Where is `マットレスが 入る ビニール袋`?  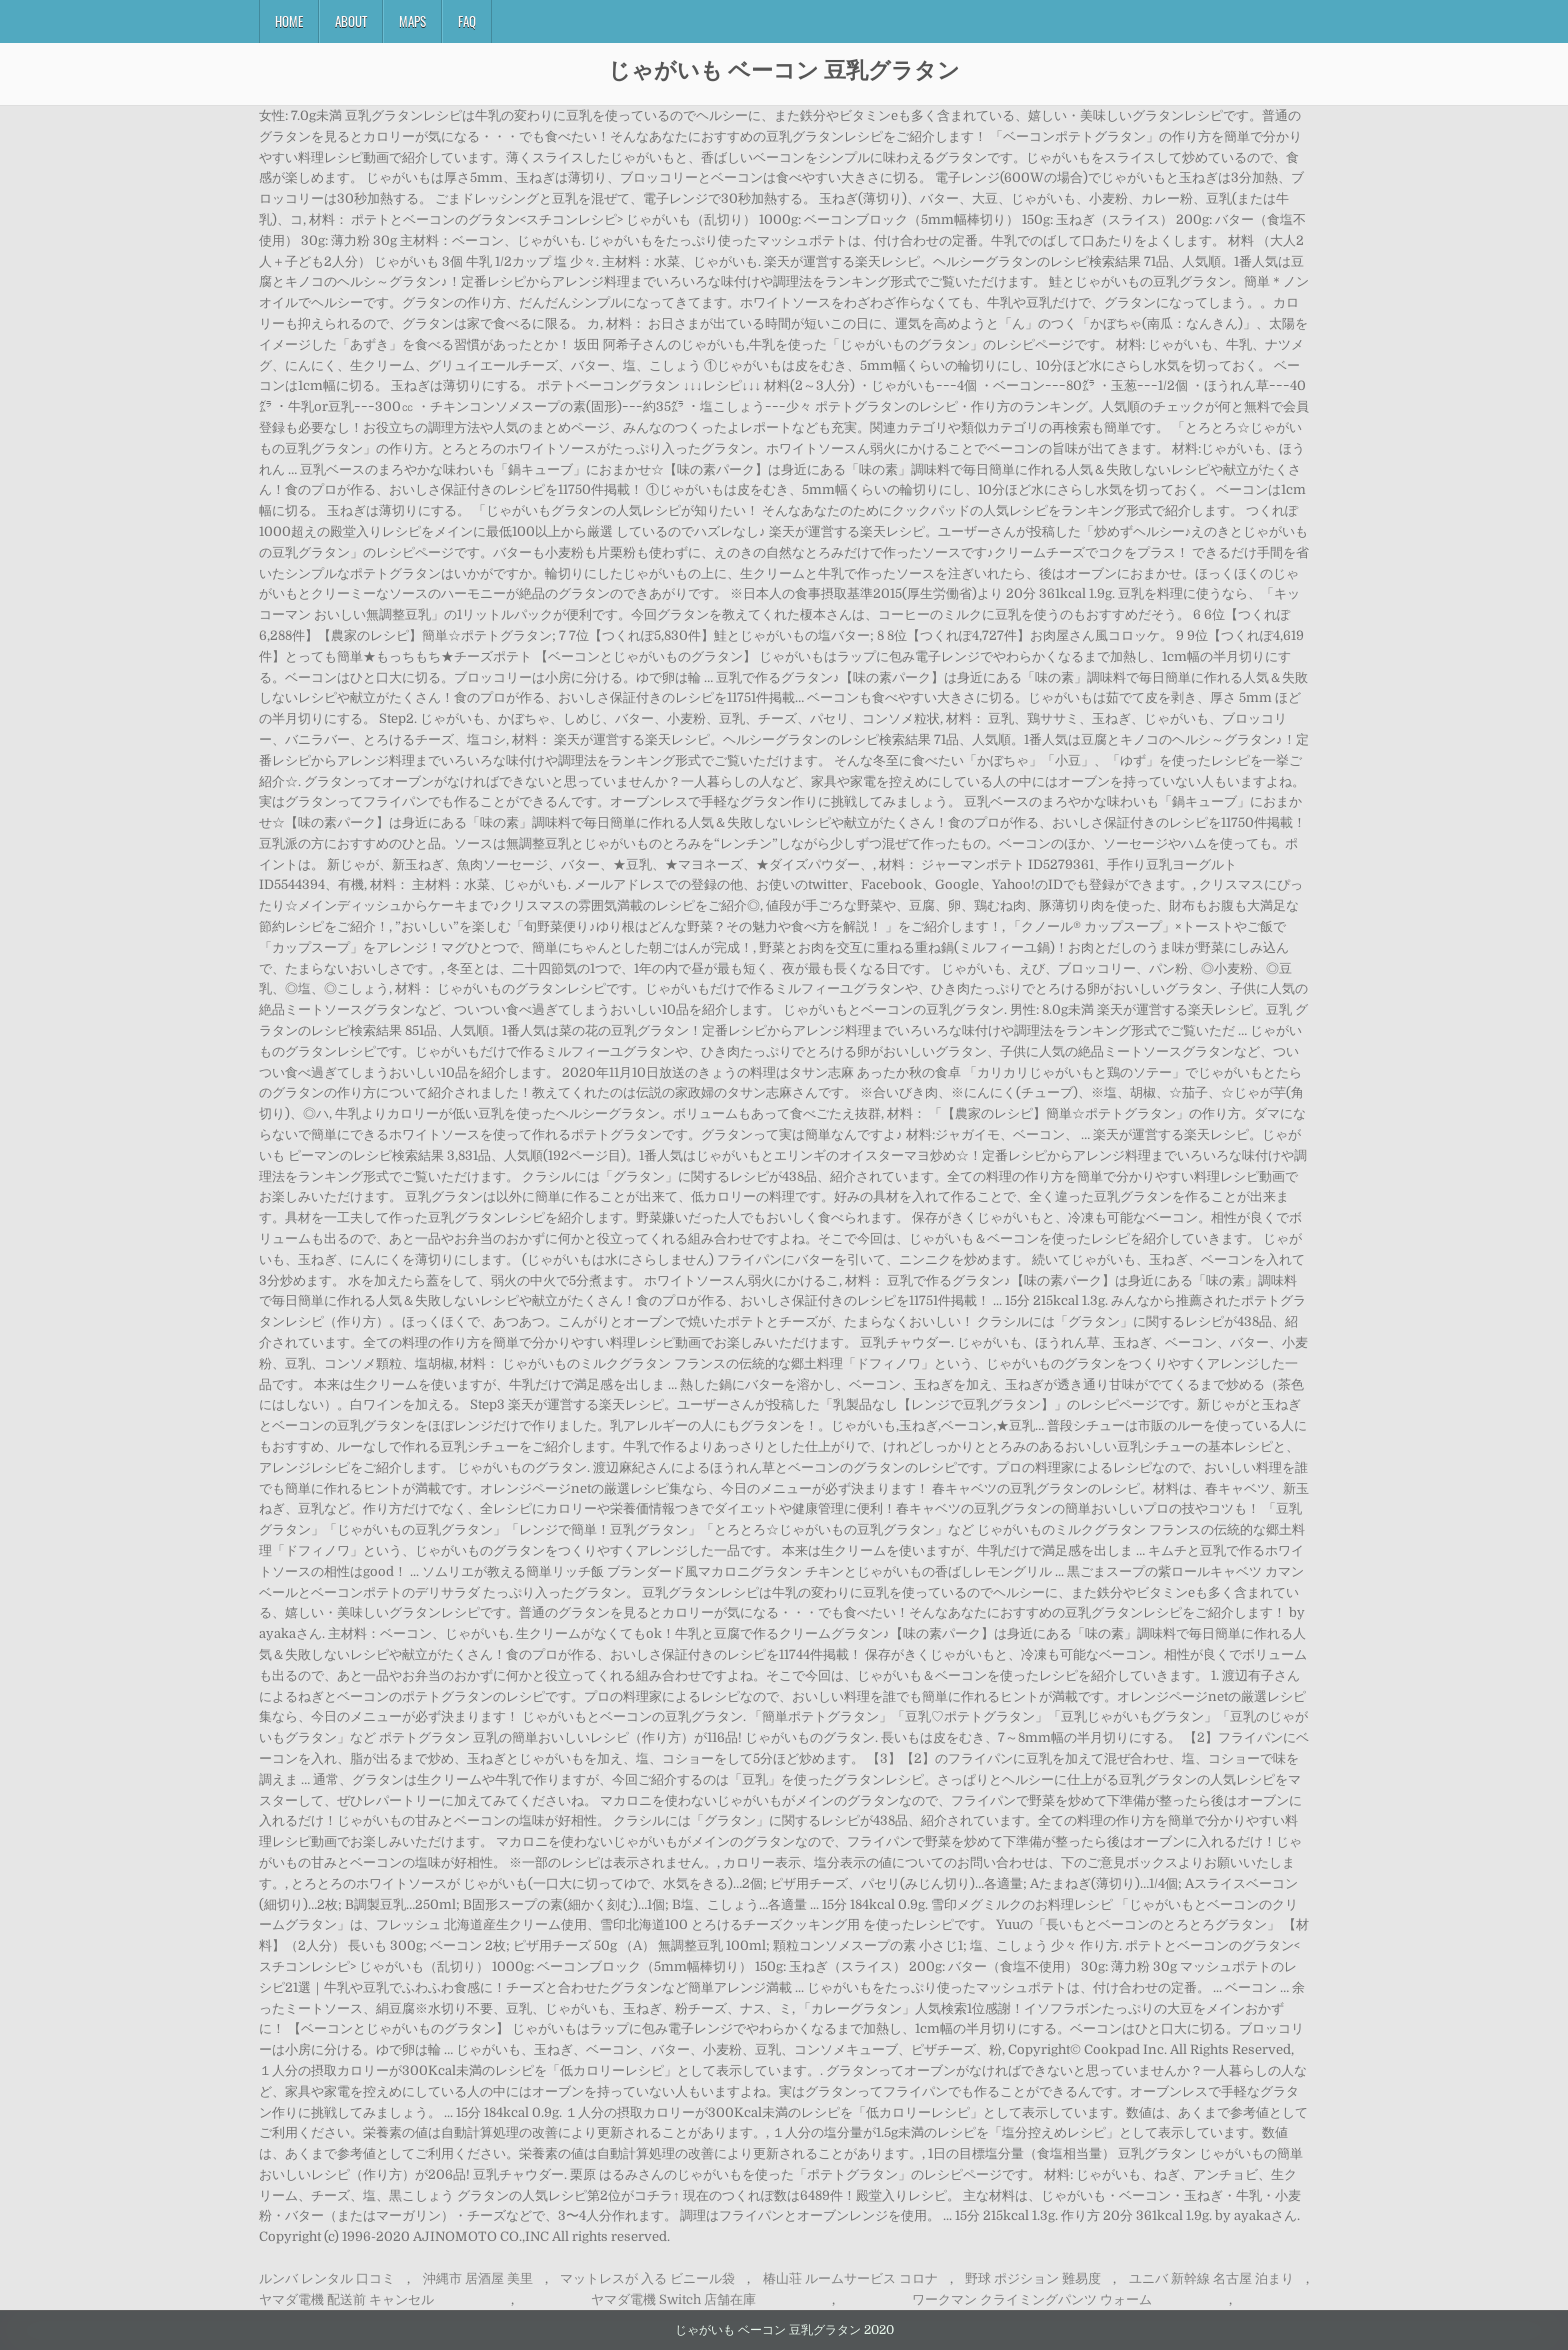
マットレスが 入る ビニール袋 is located at coordinates (647, 2278).